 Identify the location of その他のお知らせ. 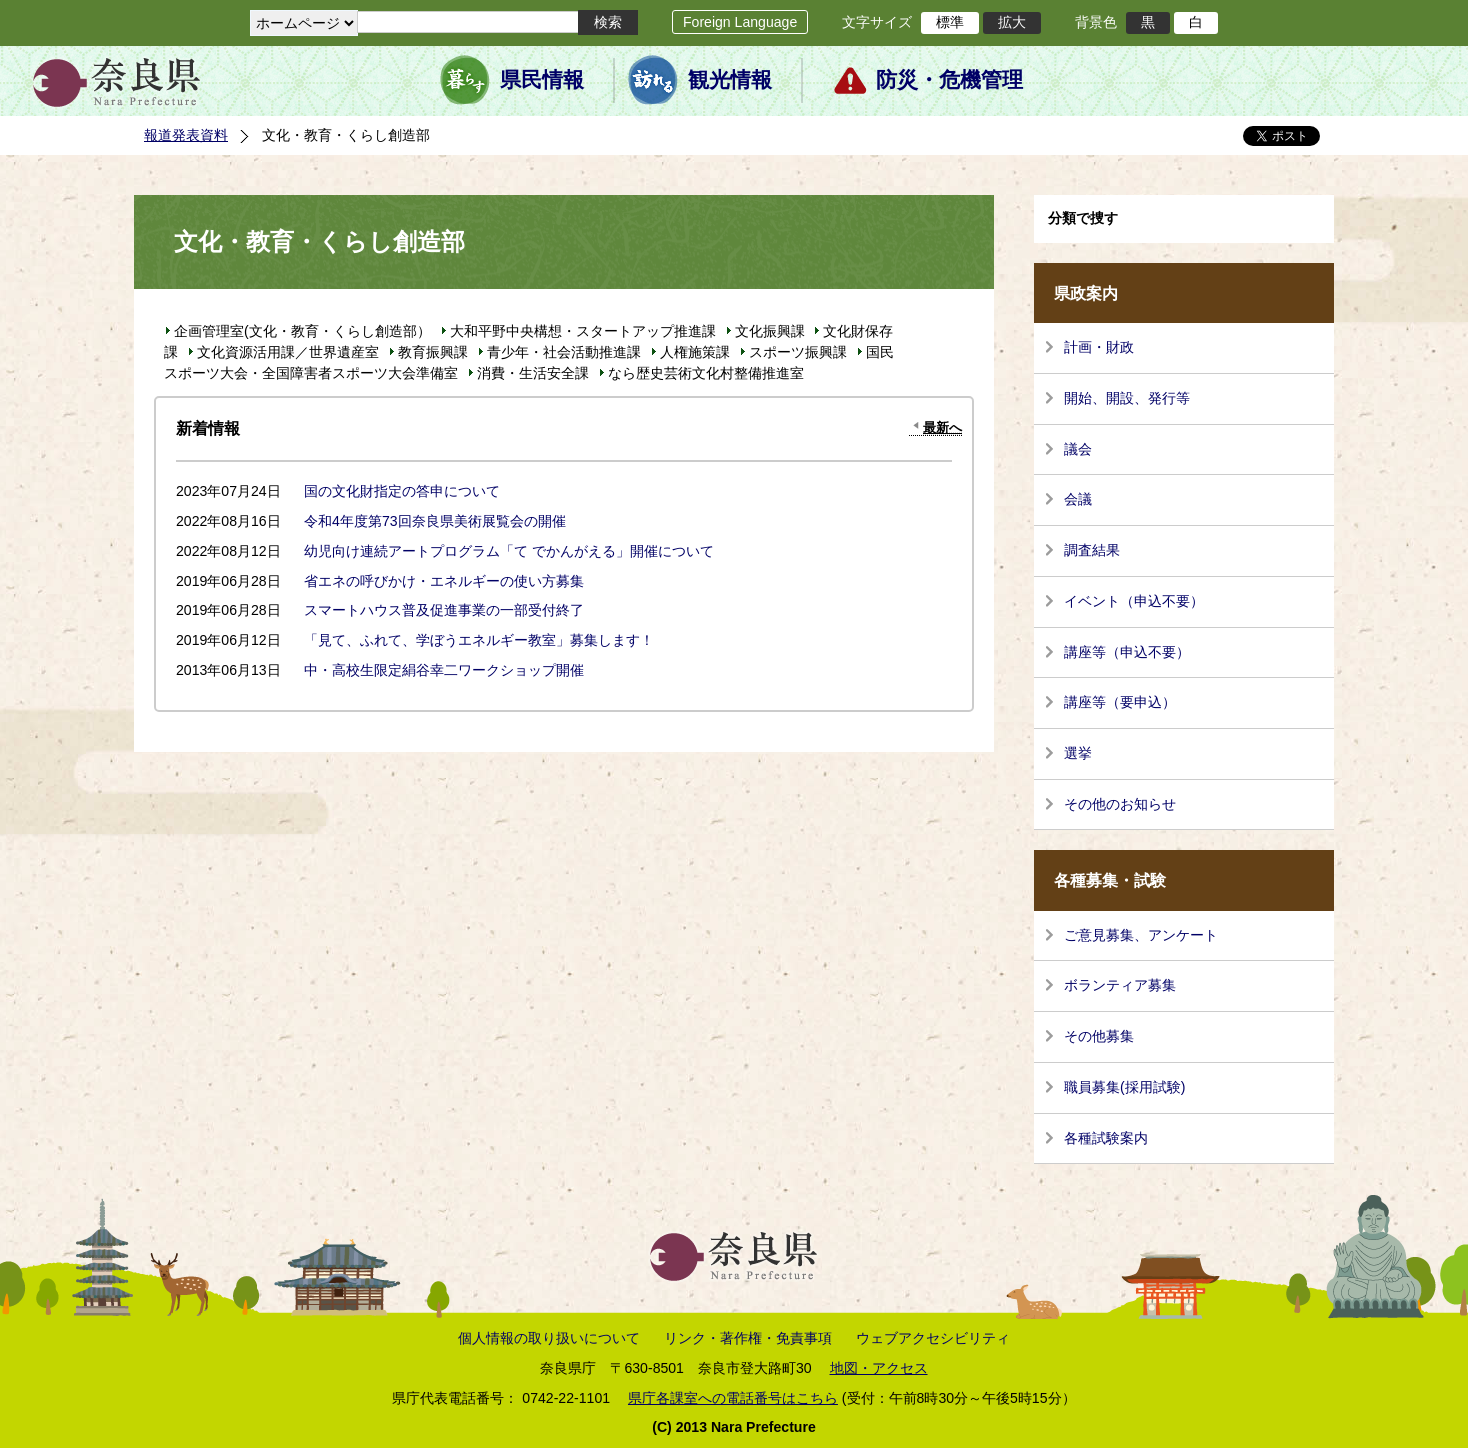
(1120, 804).